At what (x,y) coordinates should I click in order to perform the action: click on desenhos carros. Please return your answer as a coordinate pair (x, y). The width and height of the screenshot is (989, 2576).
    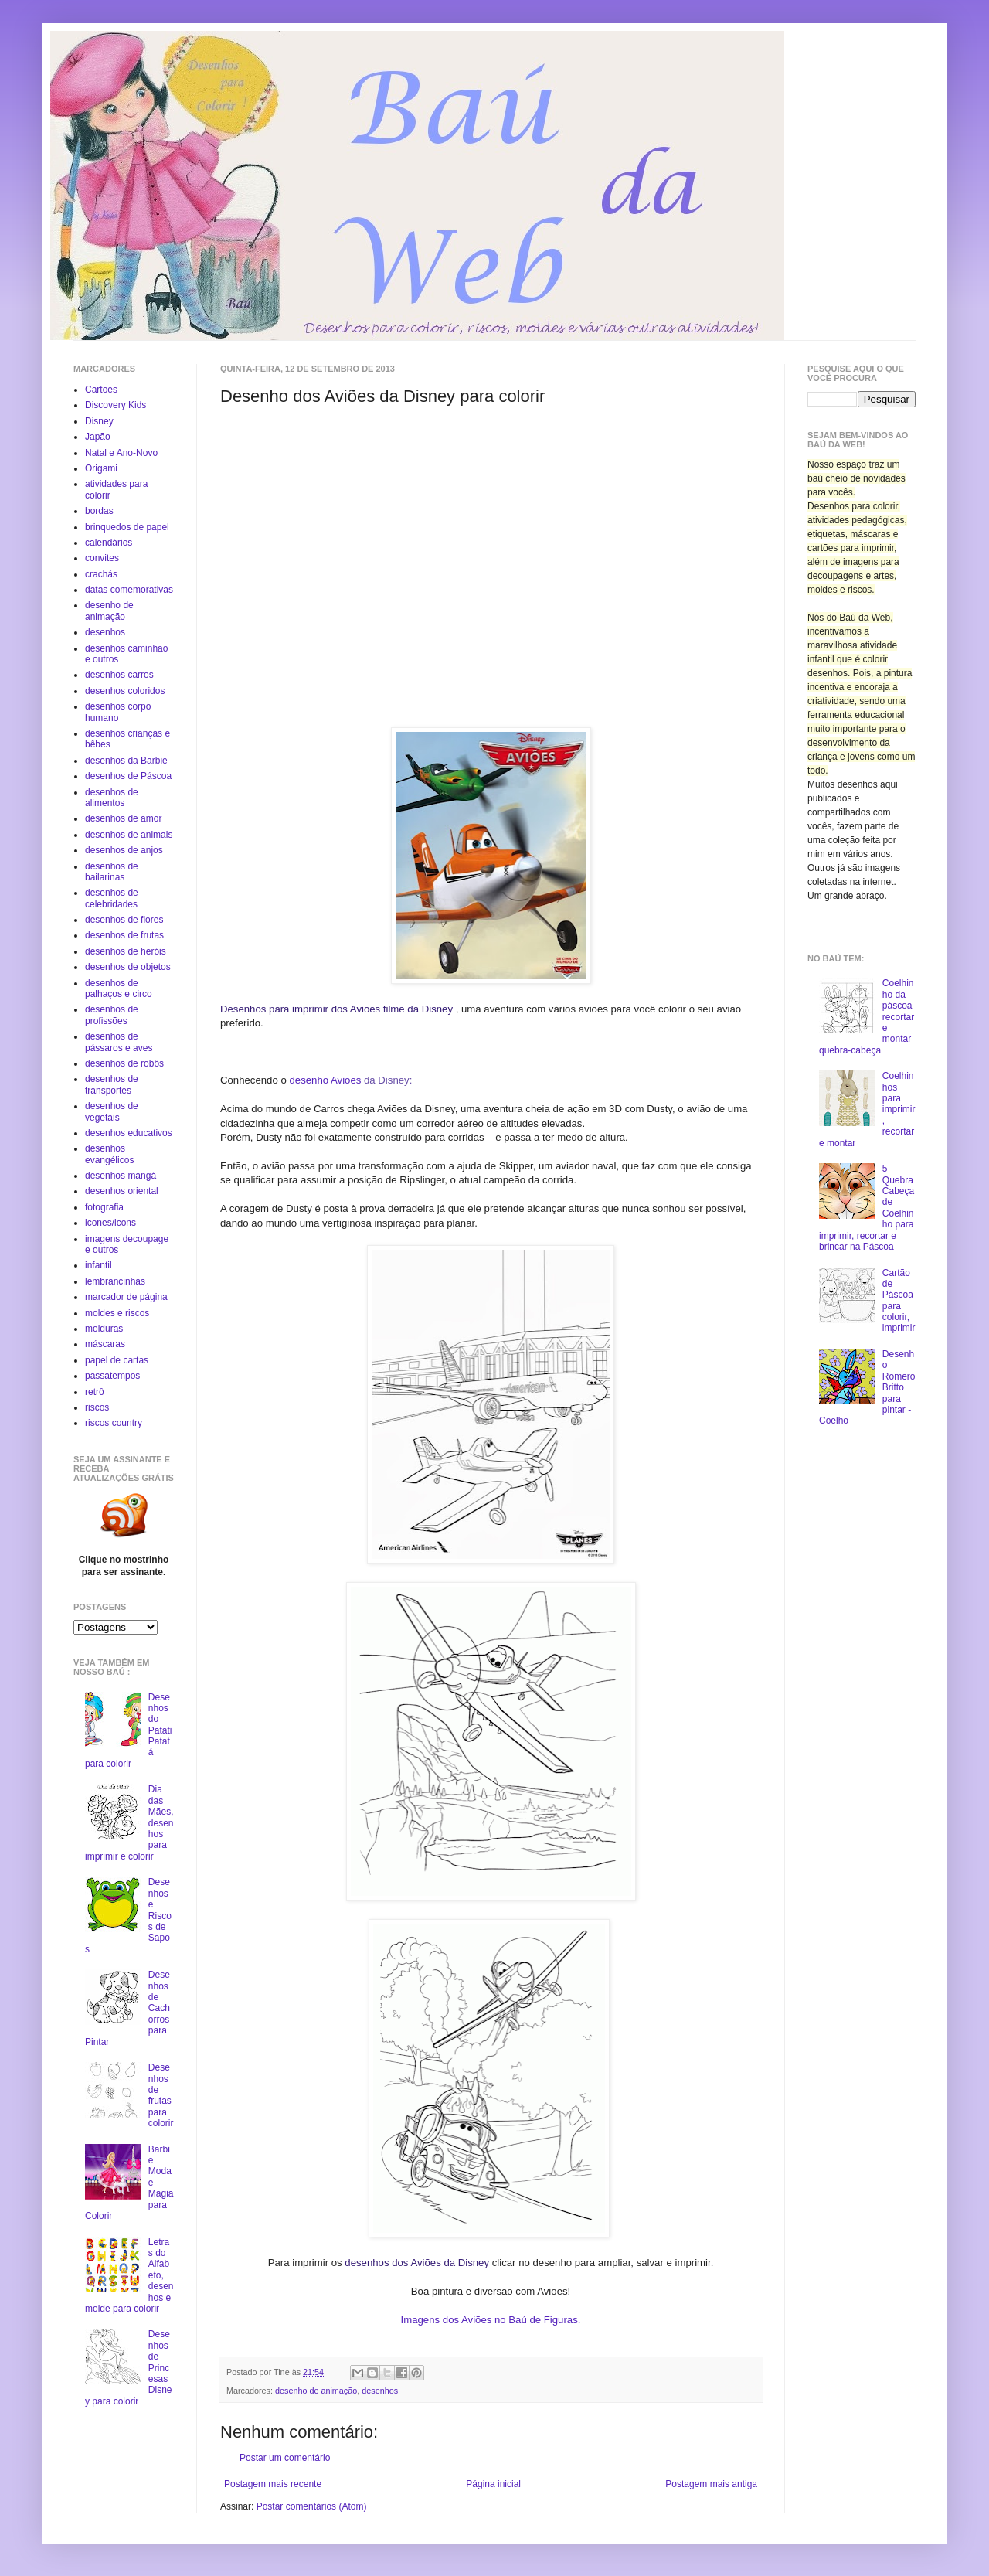
    Looking at the image, I should click on (119, 674).